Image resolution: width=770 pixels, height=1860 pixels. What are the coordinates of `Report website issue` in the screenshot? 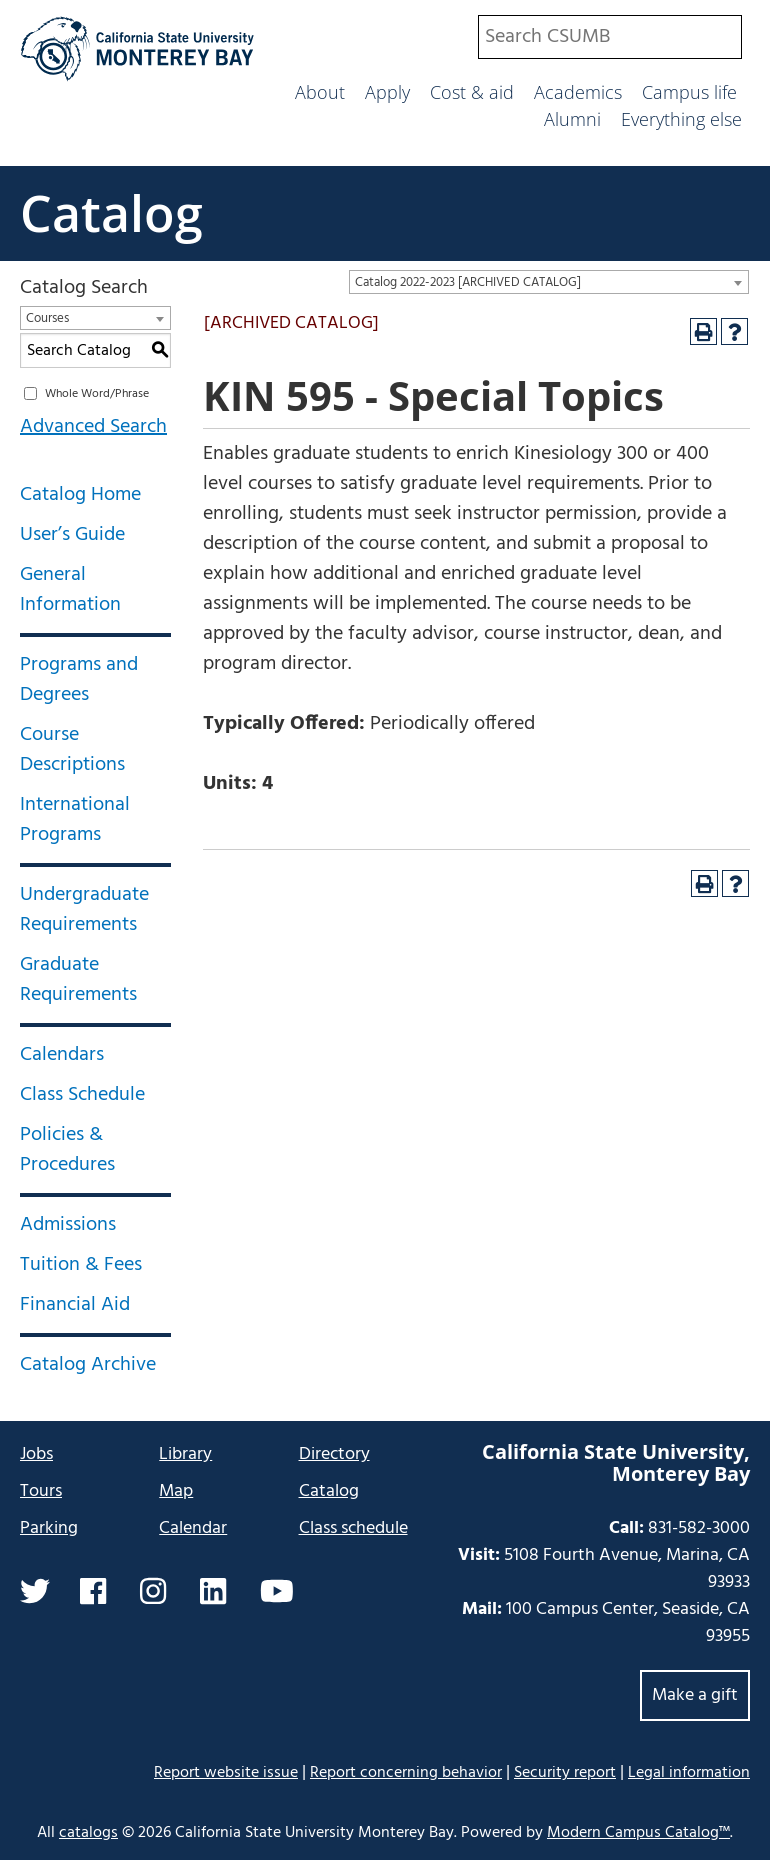 It's located at (226, 1772).